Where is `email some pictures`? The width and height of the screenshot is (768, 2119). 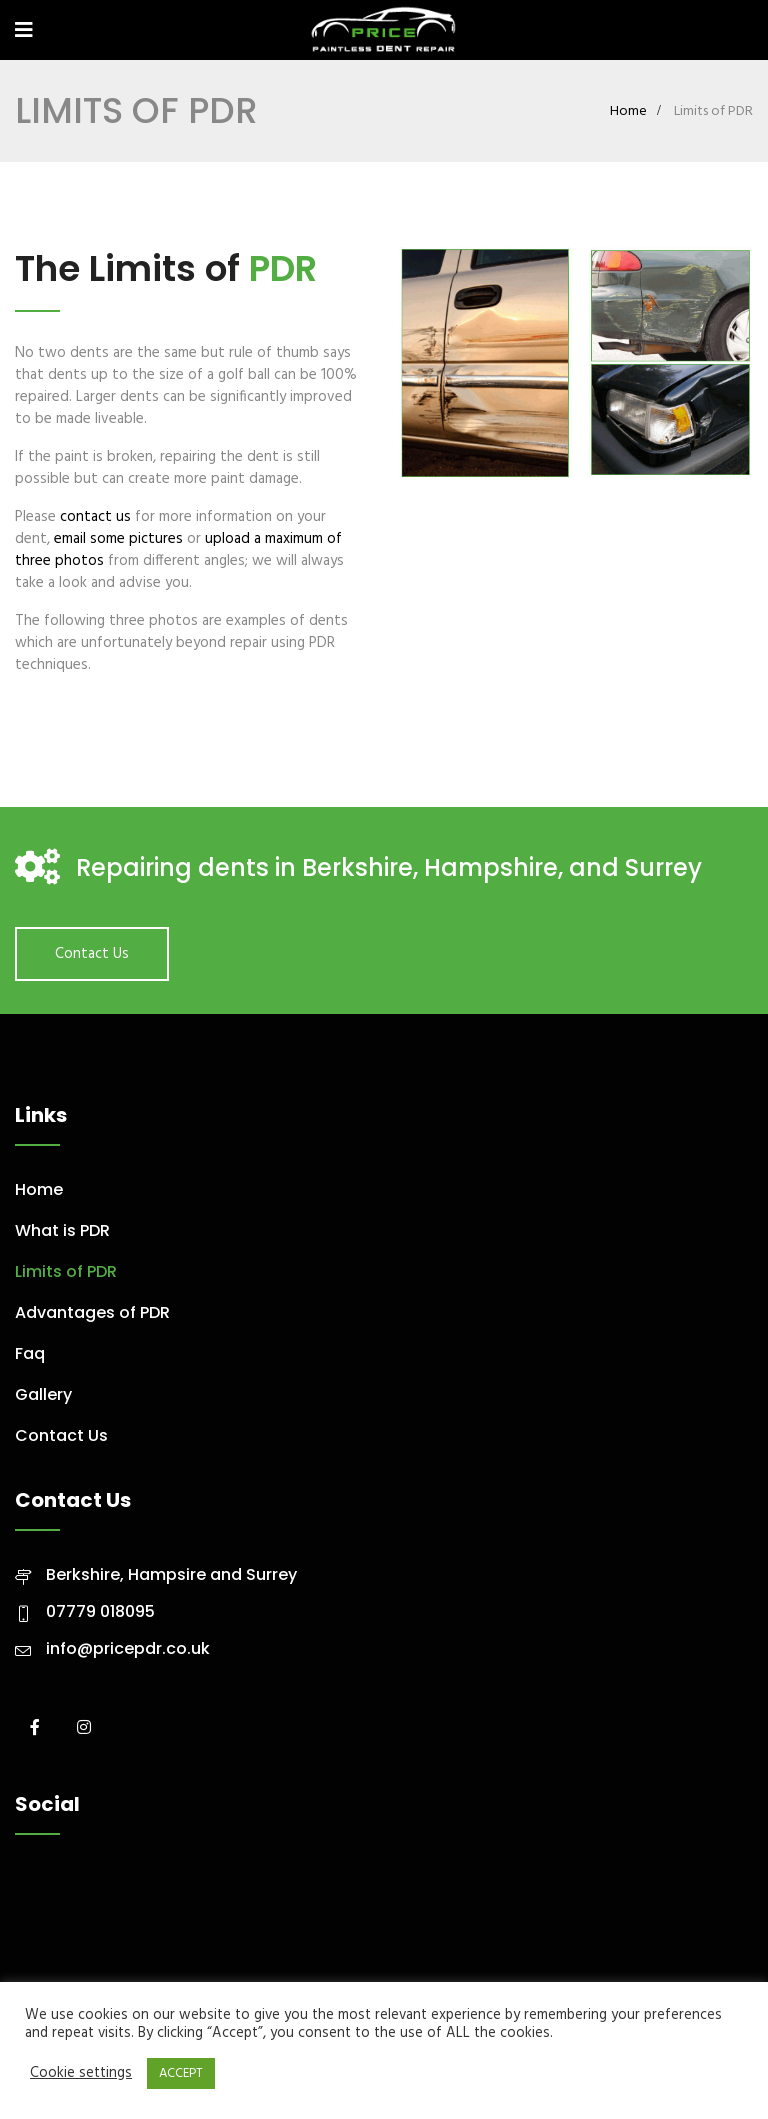 email some pictures is located at coordinates (118, 539).